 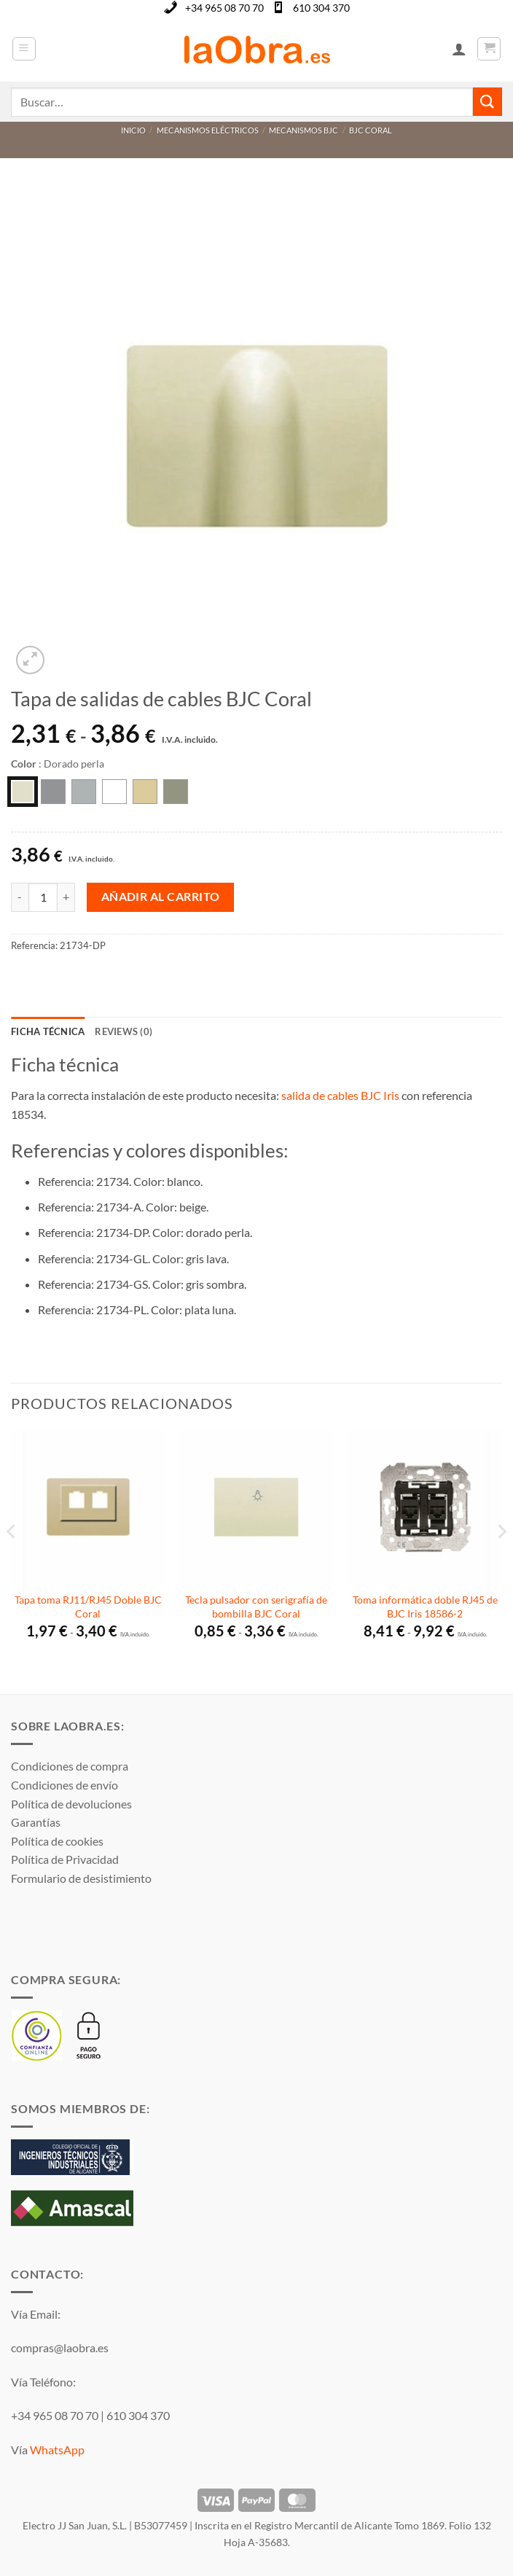 What do you see at coordinates (66, 897) in the screenshot?
I see `[Aumentar la cantidad de Tapa de salidas de cables BJC Coral]` at bounding box center [66, 897].